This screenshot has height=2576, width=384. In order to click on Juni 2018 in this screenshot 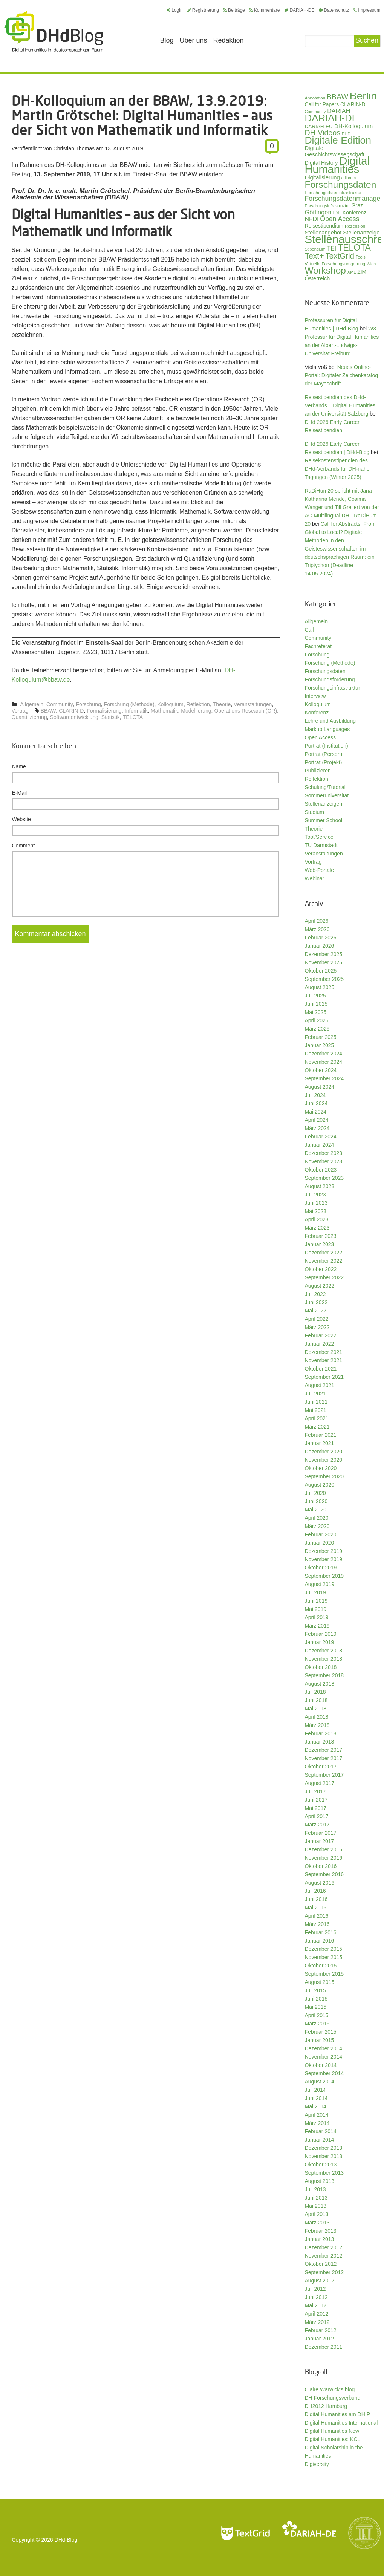, I will do `click(316, 1700)`.